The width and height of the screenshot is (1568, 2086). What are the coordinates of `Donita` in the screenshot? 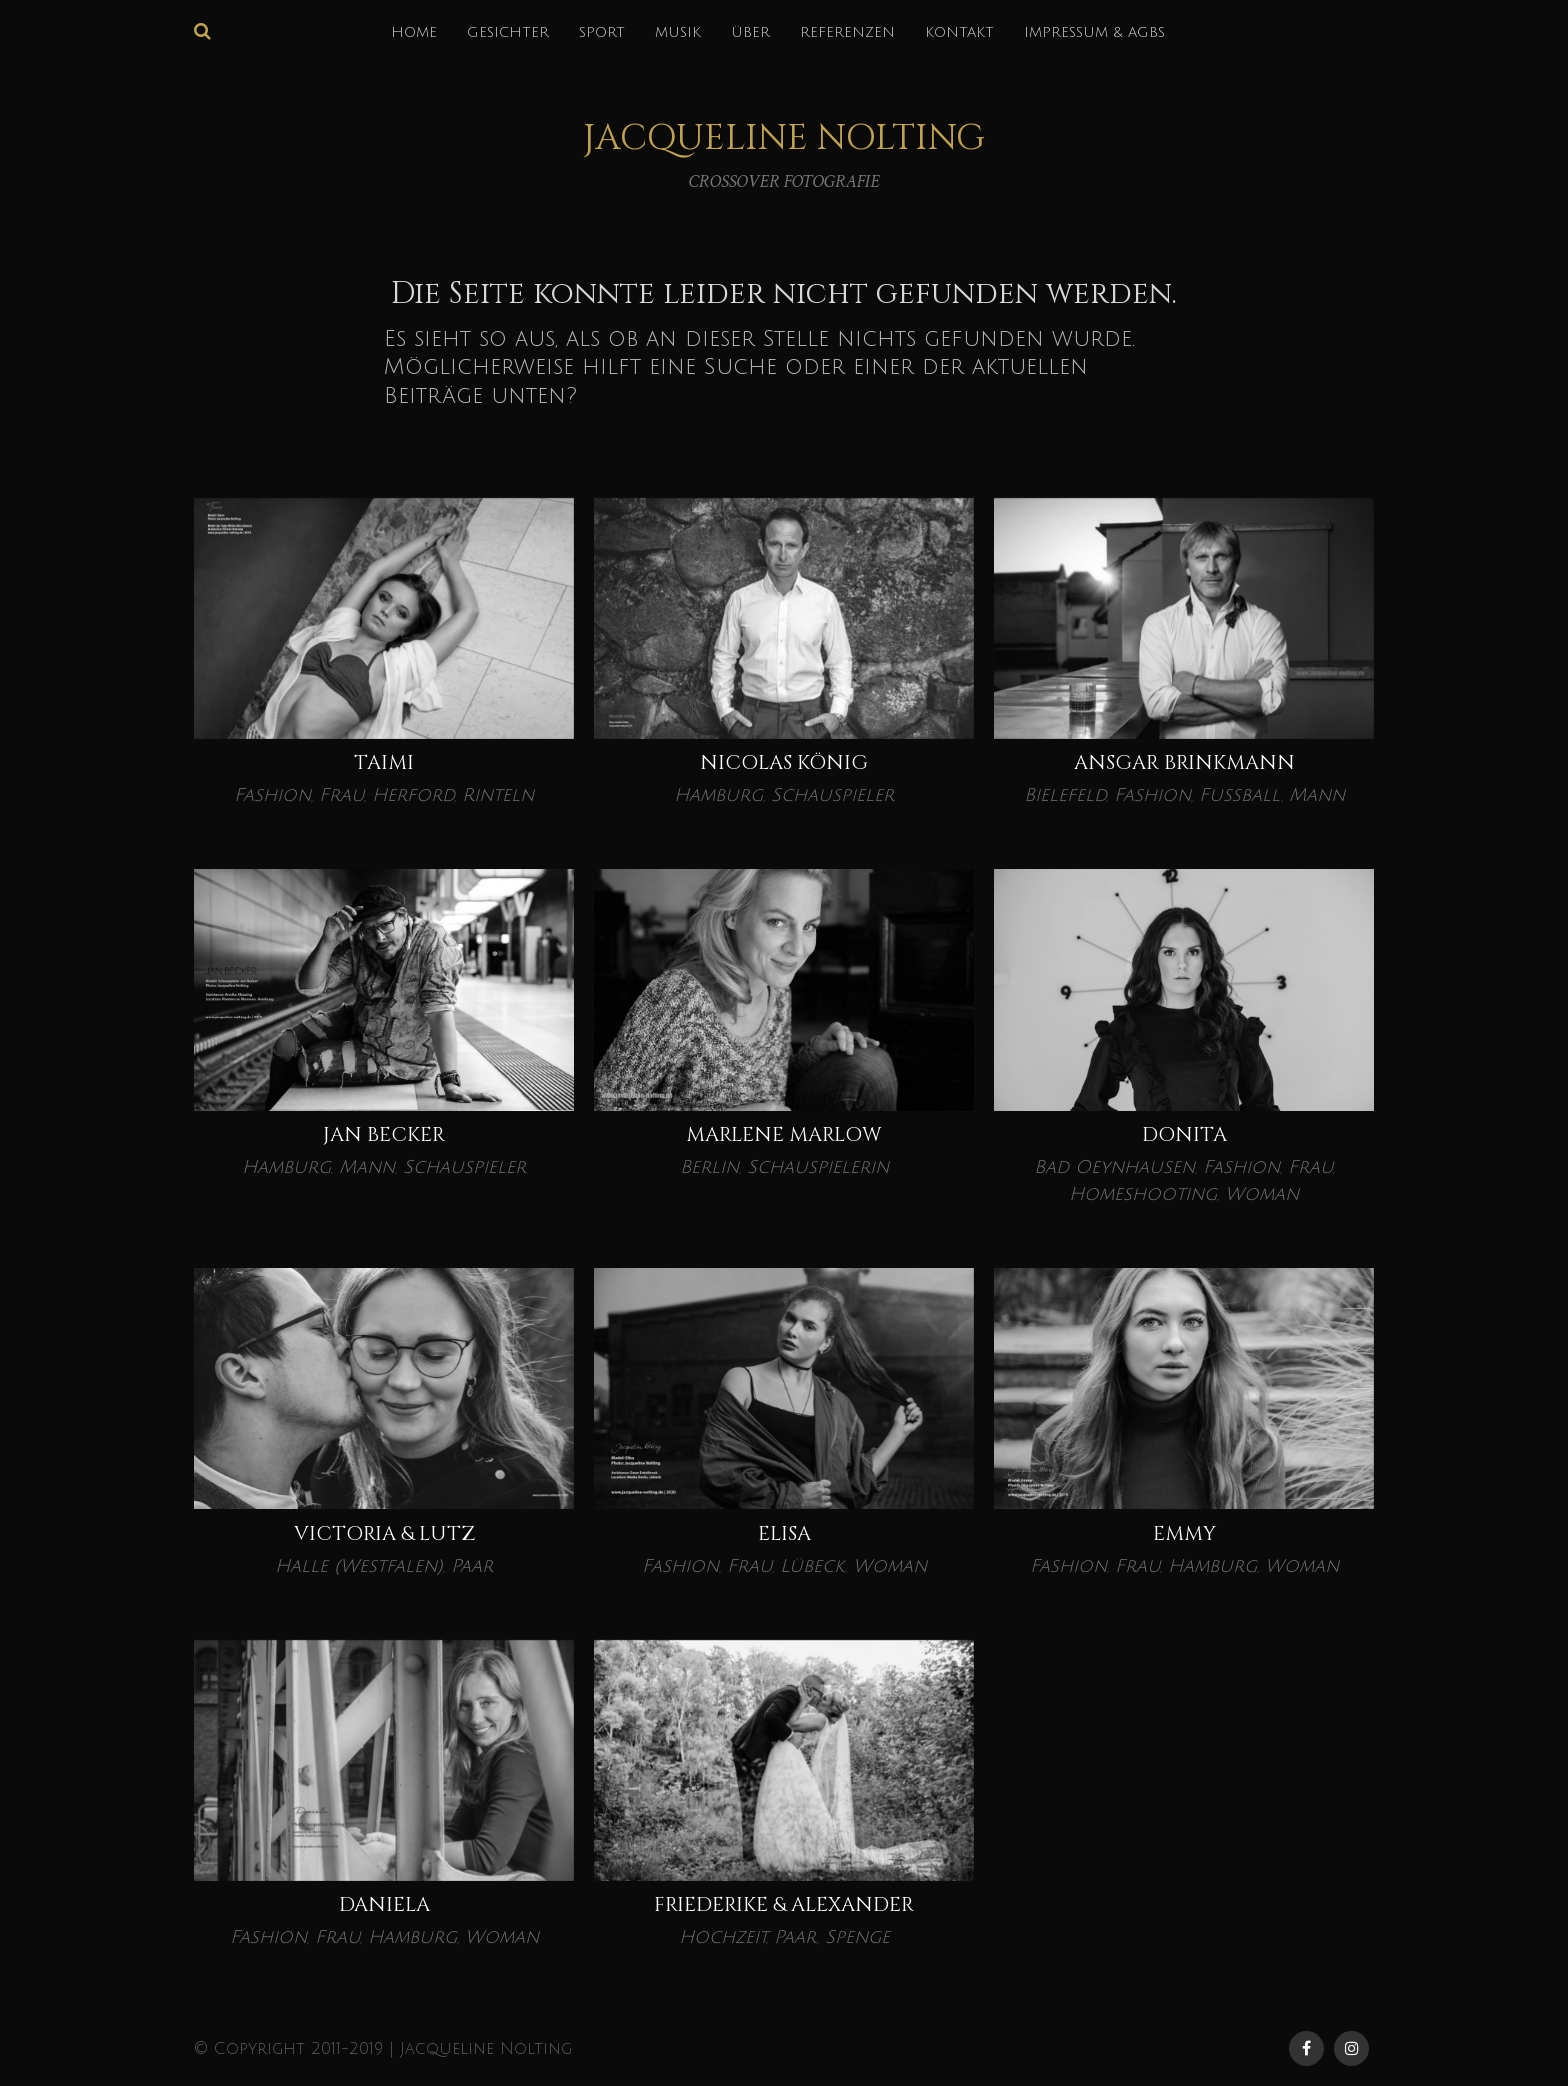 It's located at (1184, 1134).